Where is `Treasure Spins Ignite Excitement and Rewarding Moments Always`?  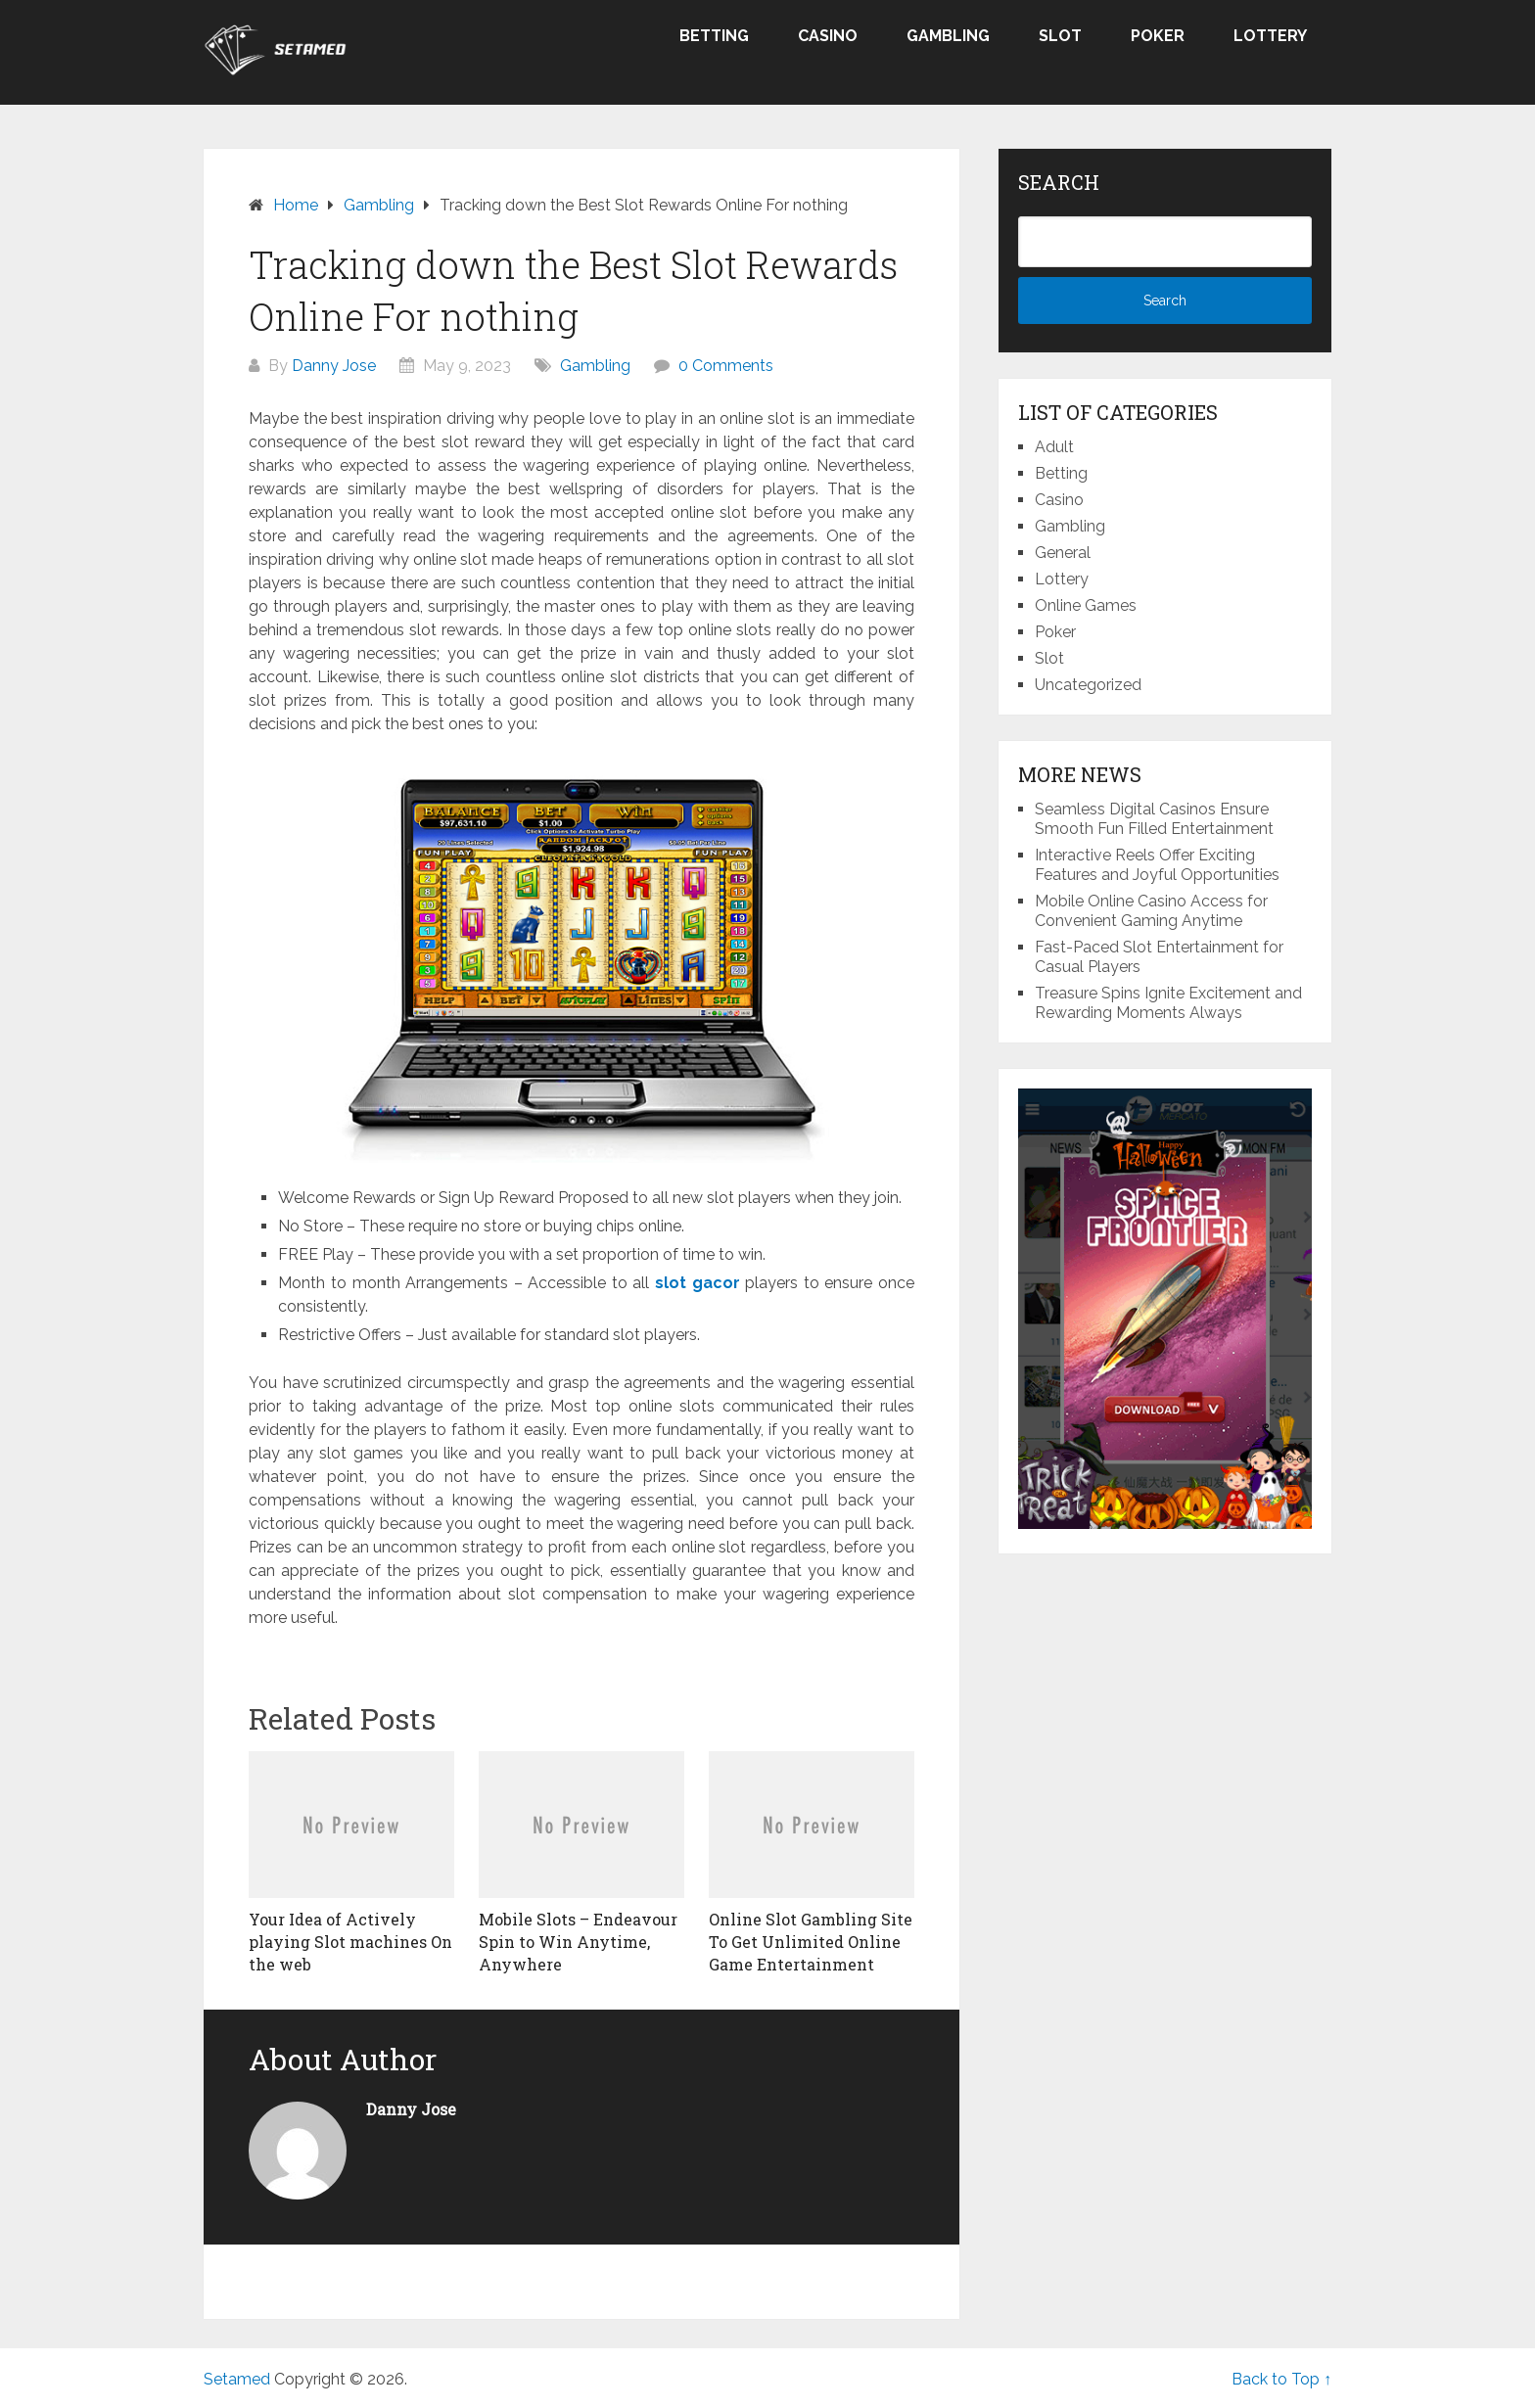
Treasure Spins Ignite Excitement and Rewarding Moments Always is located at coordinates (1168, 1003).